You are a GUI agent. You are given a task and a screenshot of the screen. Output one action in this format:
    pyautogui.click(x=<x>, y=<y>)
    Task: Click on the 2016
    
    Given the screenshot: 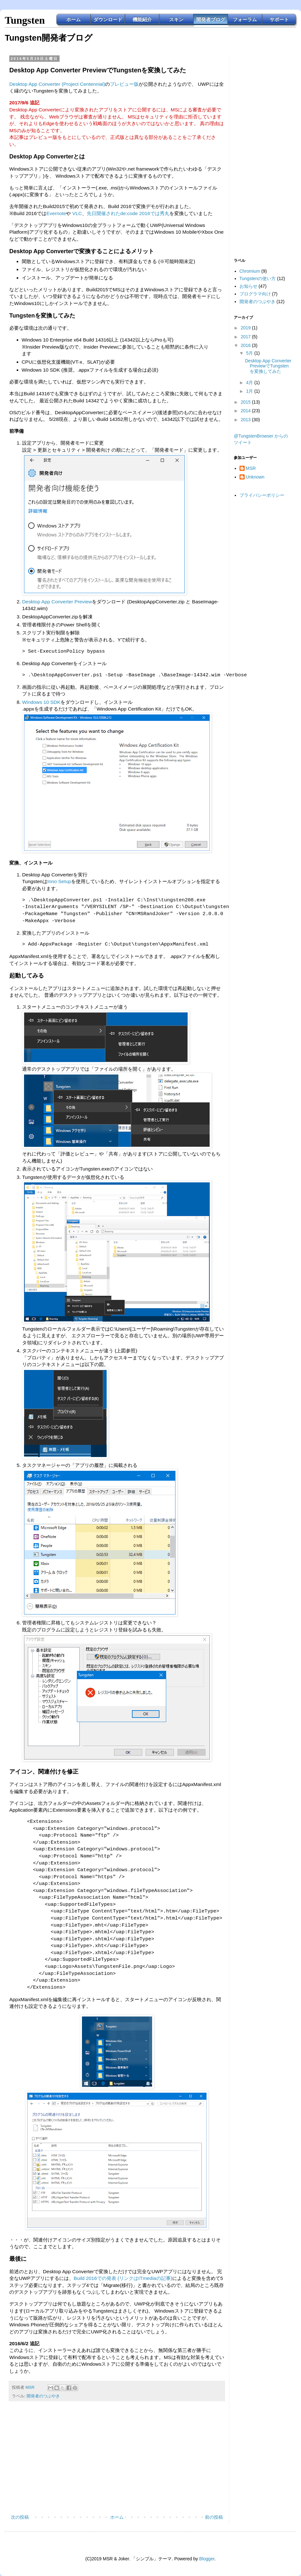 What is the action you would take?
    pyautogui.click(x=246, y=345)
    